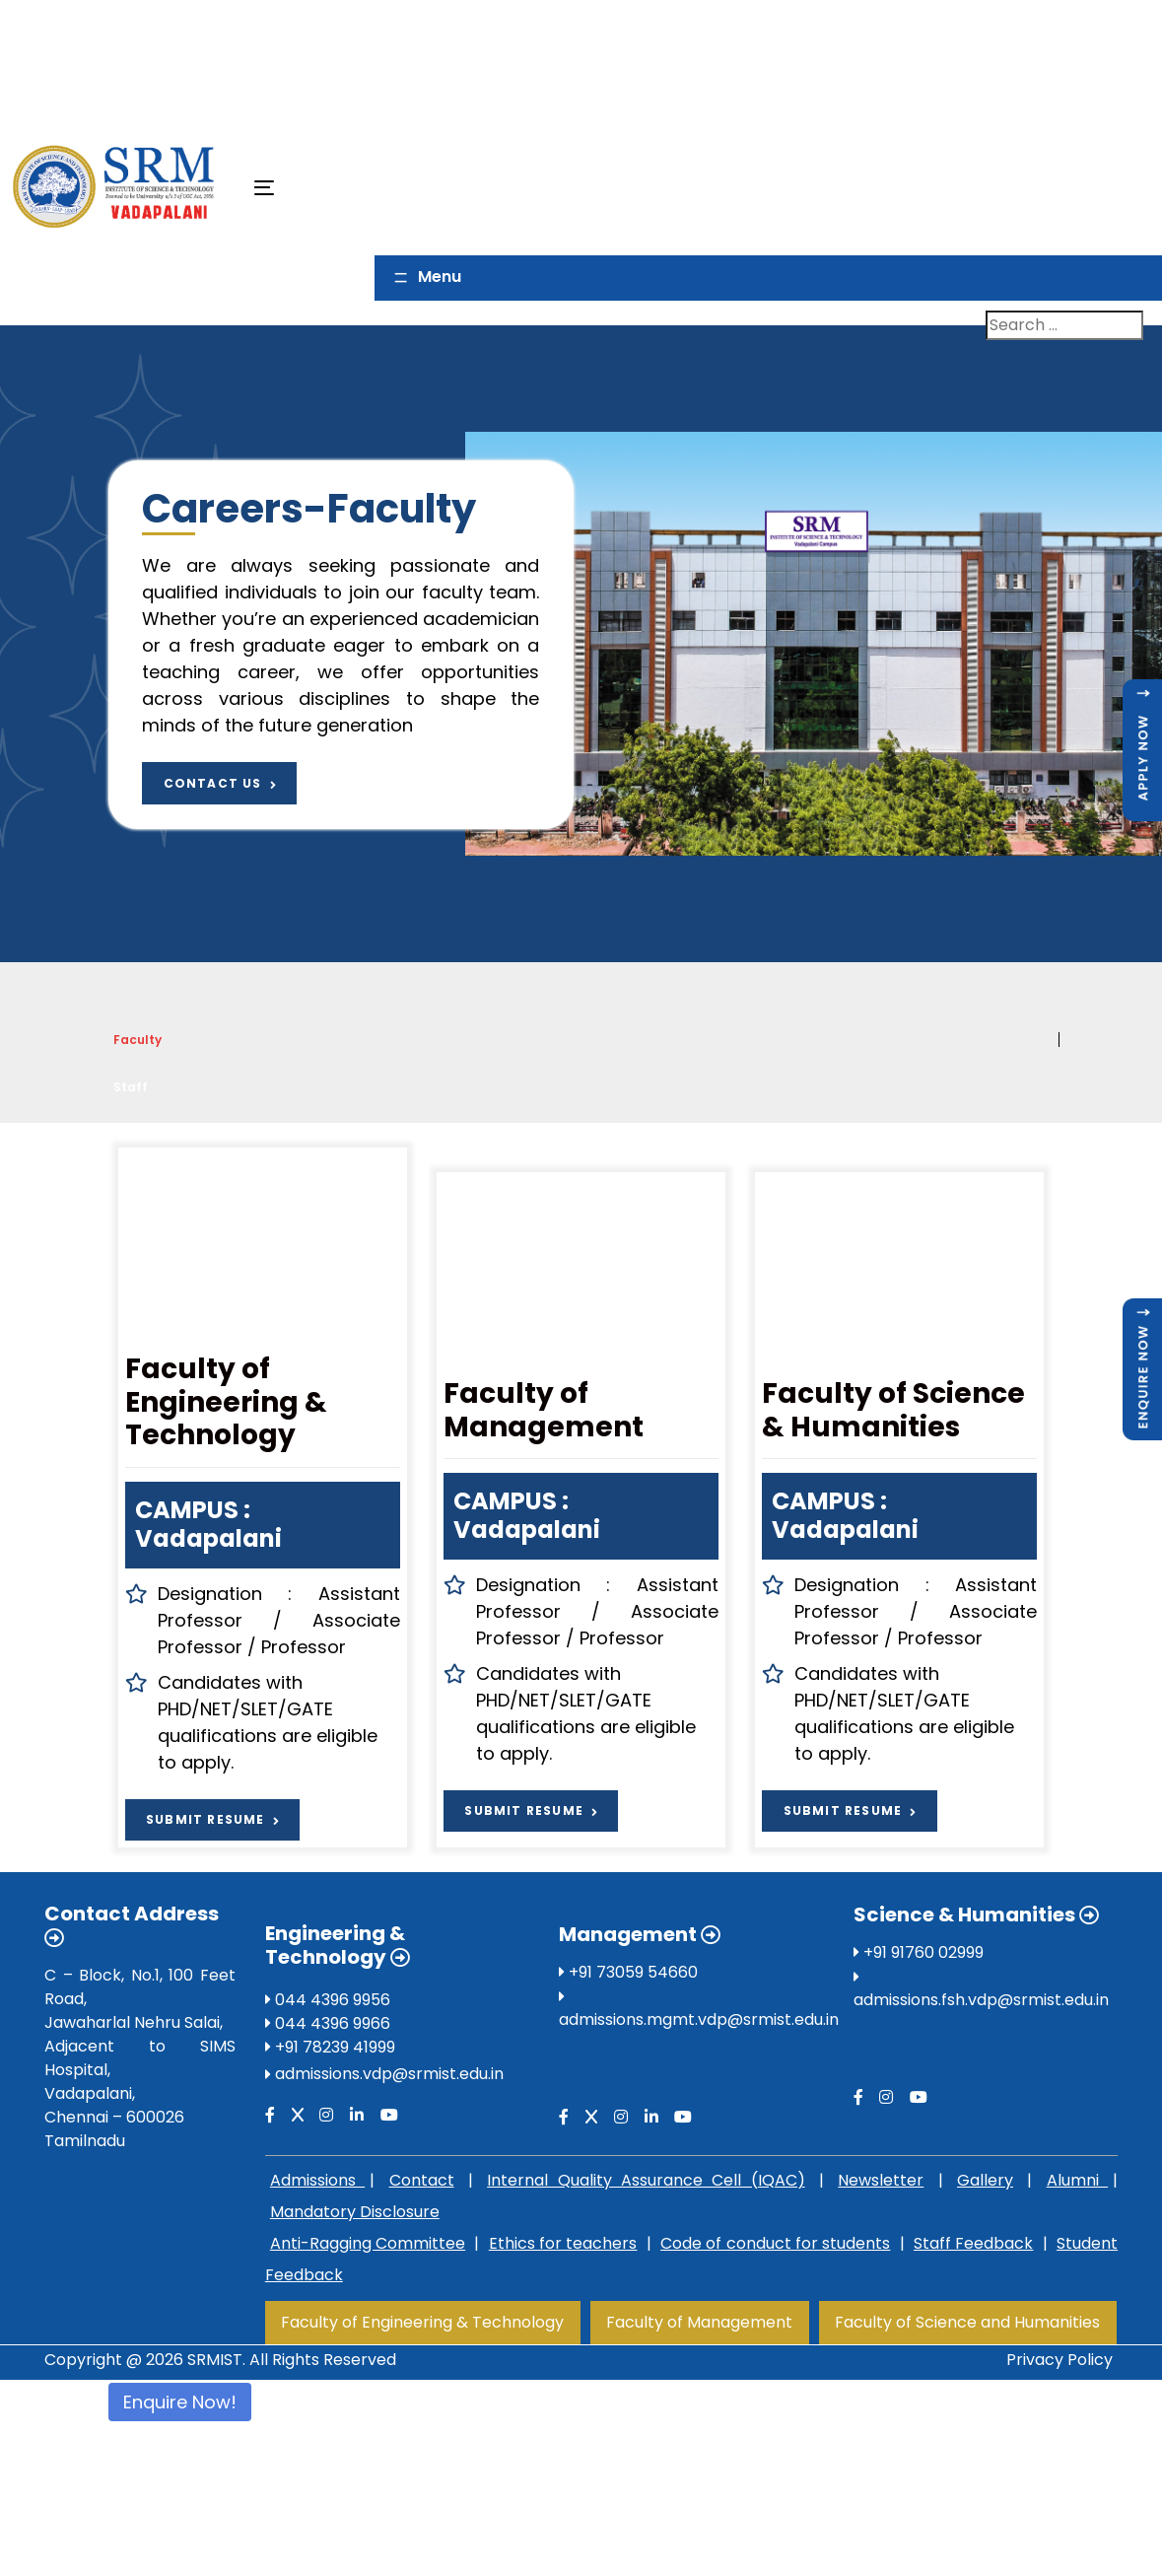  Describe the element at coordinates (327, 2023) in the screenshot. I see `044 4396 9966` at that location.